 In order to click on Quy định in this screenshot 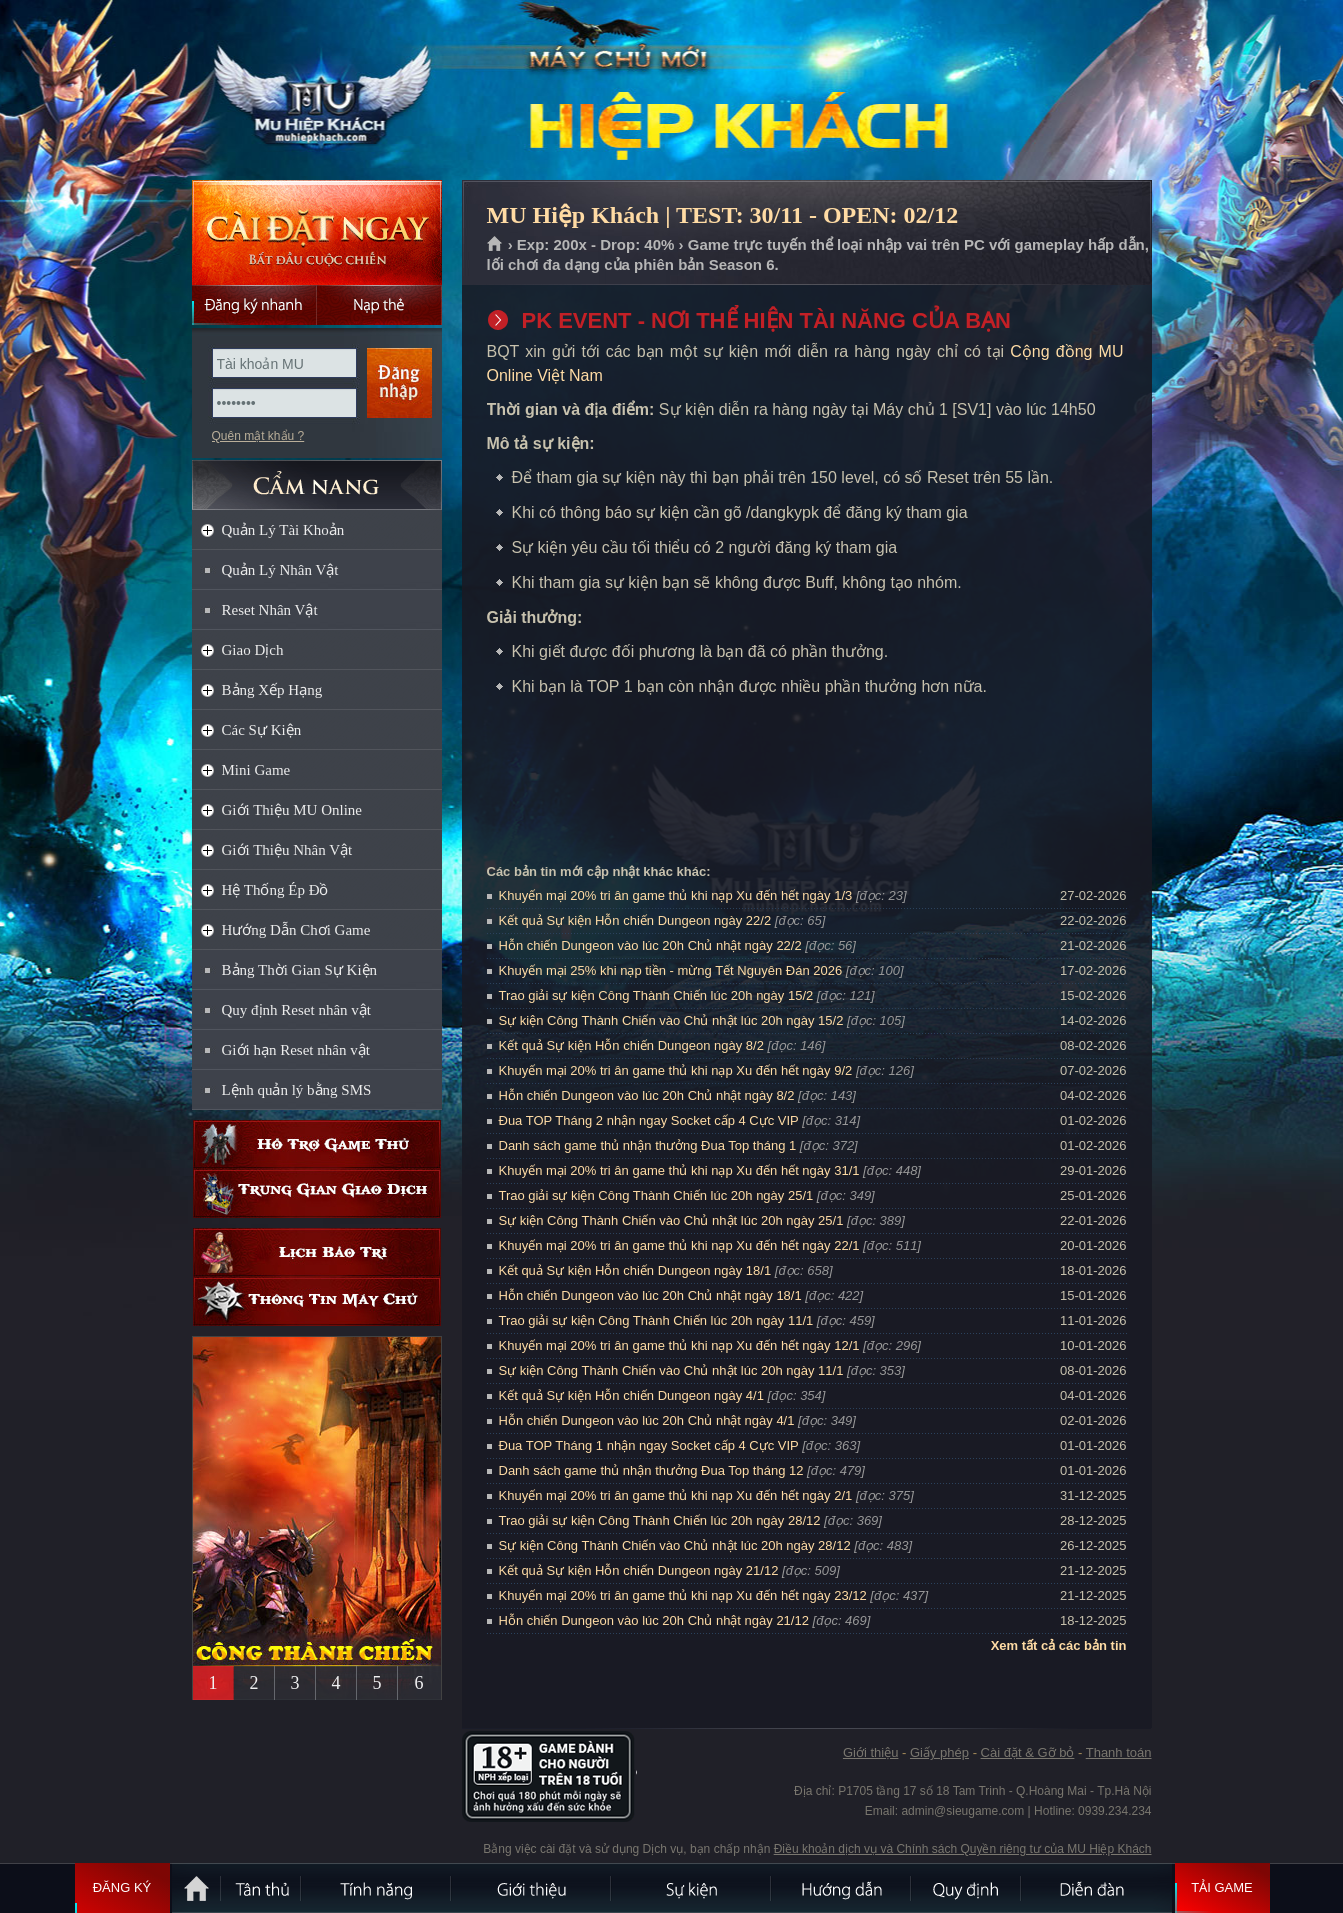, I will do `click(967, 1888)`.